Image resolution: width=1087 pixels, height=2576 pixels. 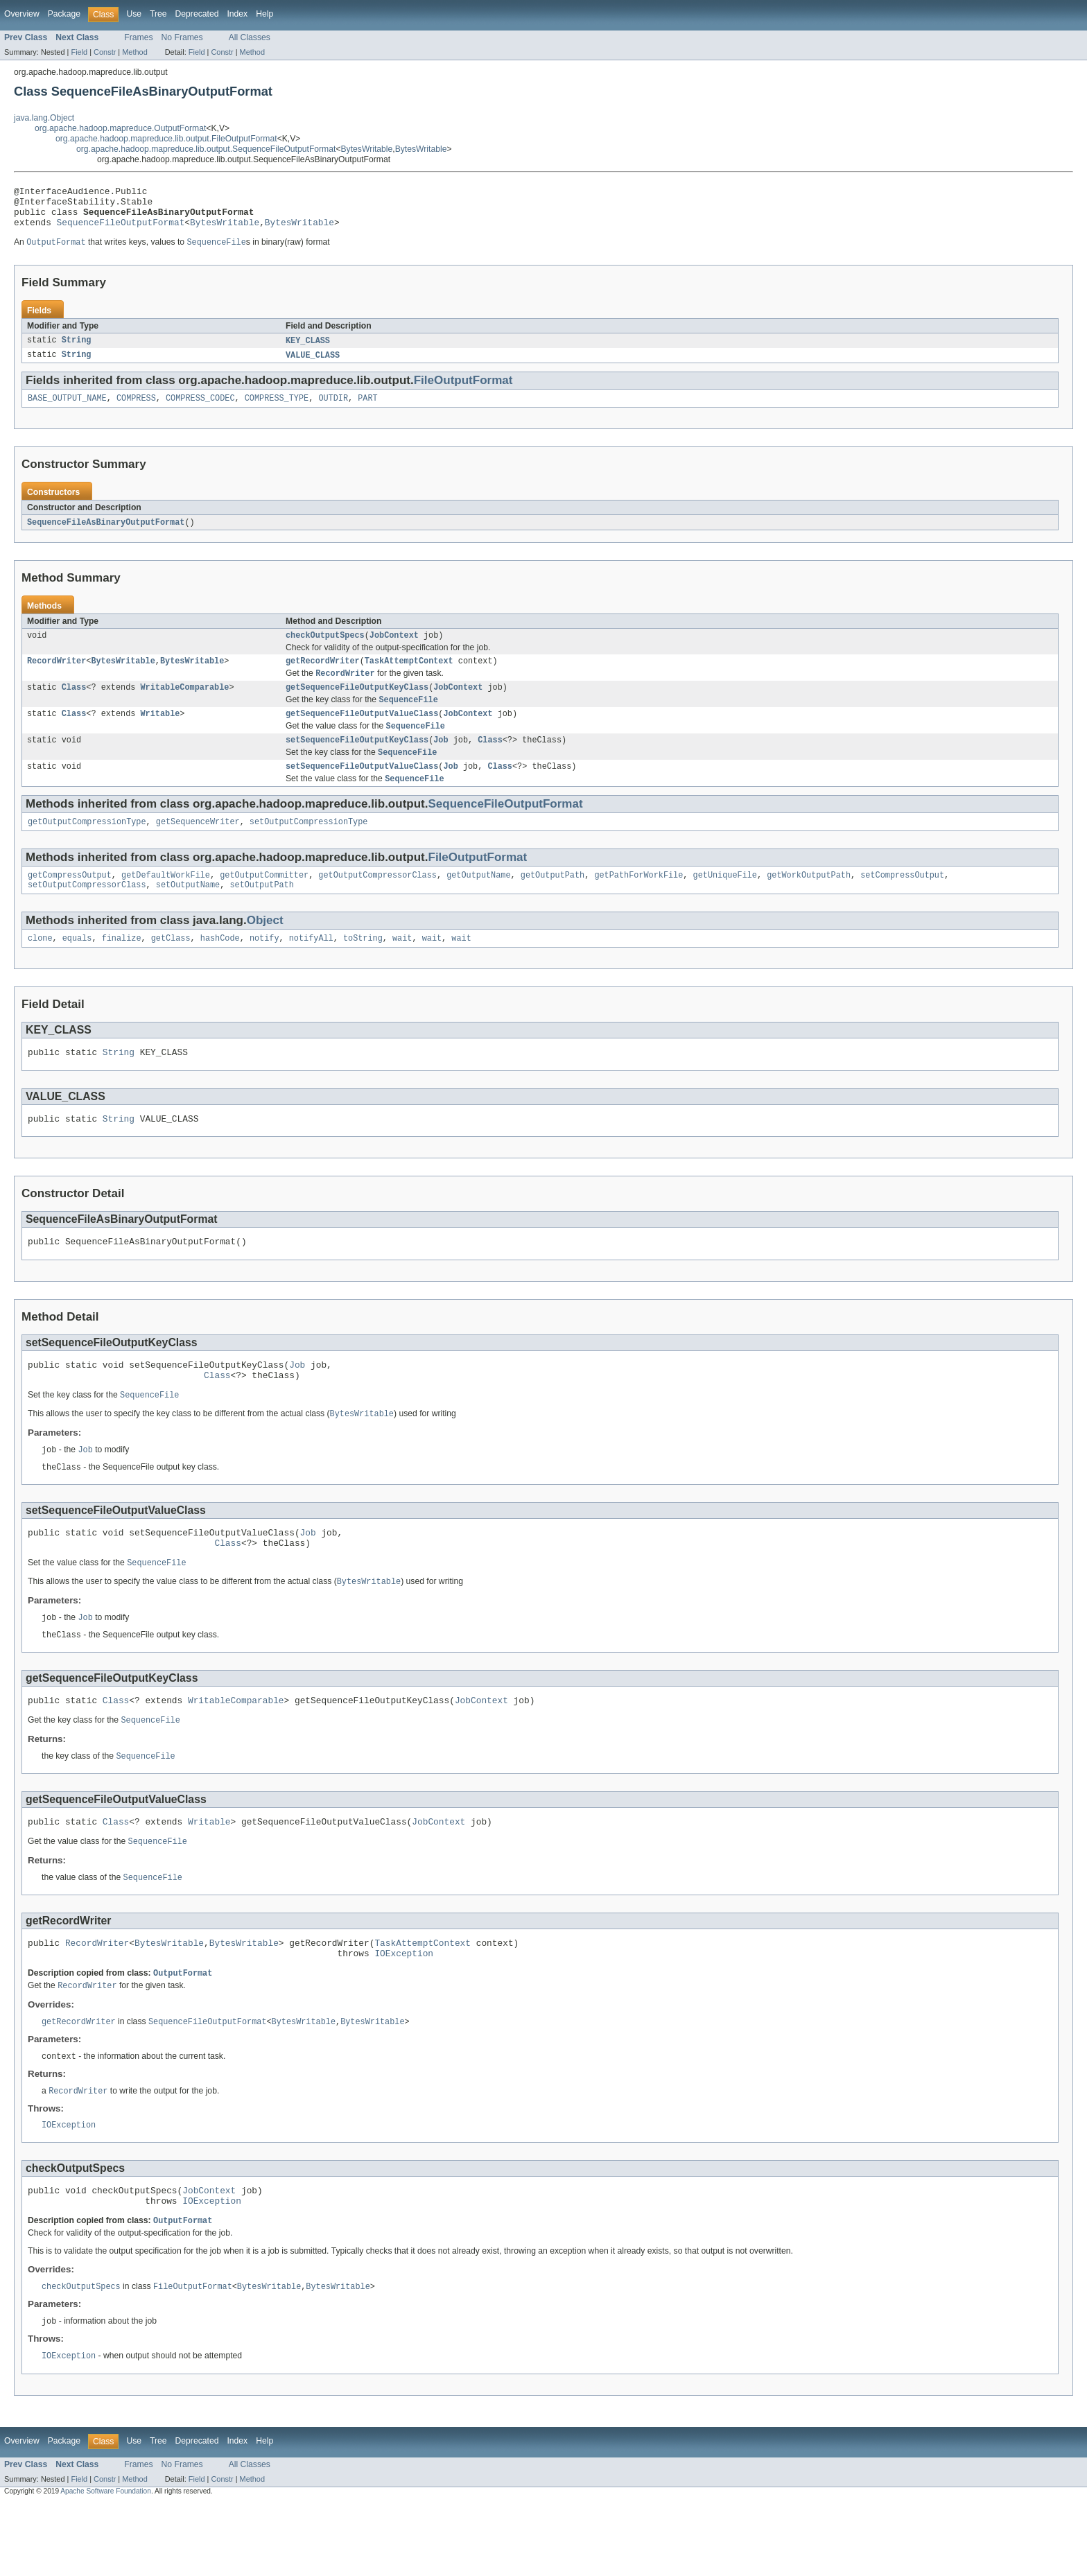 What do you see at coordinates (902, 901) in the screenshot?
I see `setCompressOutput` at bounding box center [902, 901].